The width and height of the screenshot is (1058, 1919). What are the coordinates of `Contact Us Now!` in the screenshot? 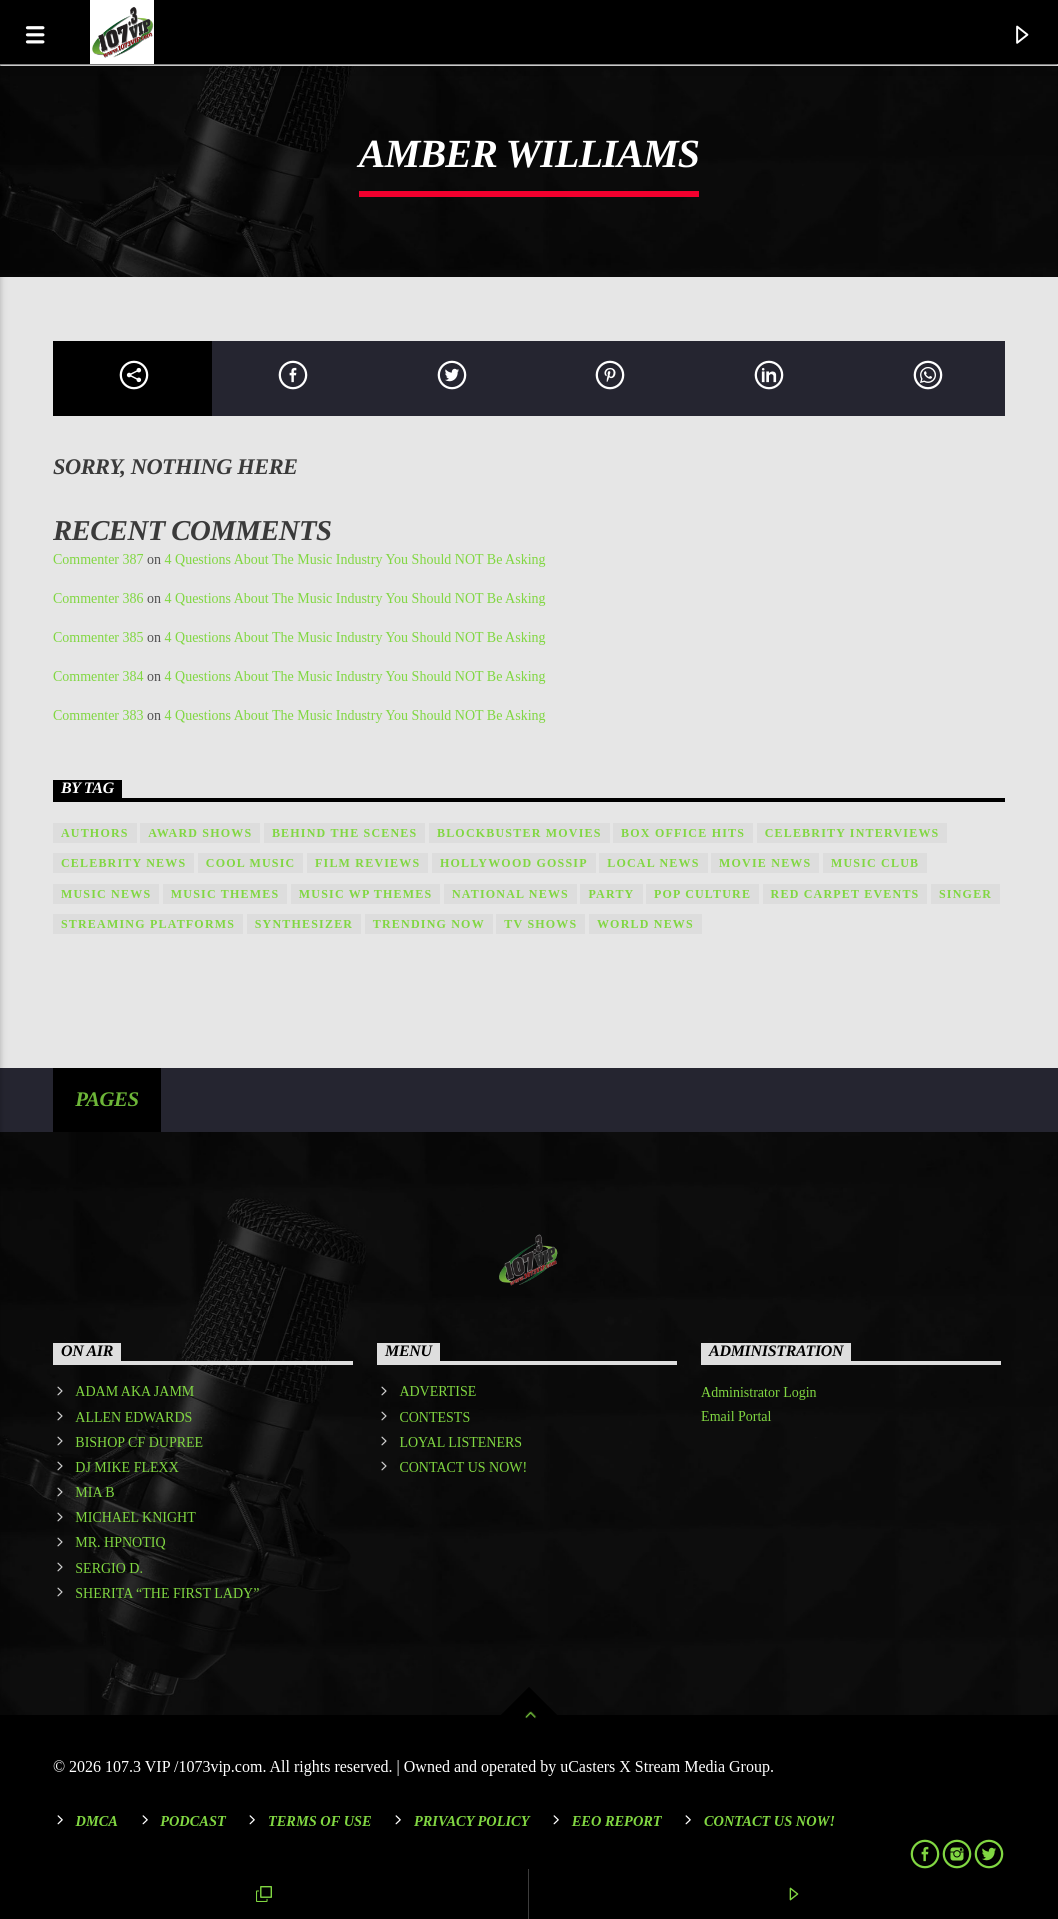 It's located at (769, 1821).